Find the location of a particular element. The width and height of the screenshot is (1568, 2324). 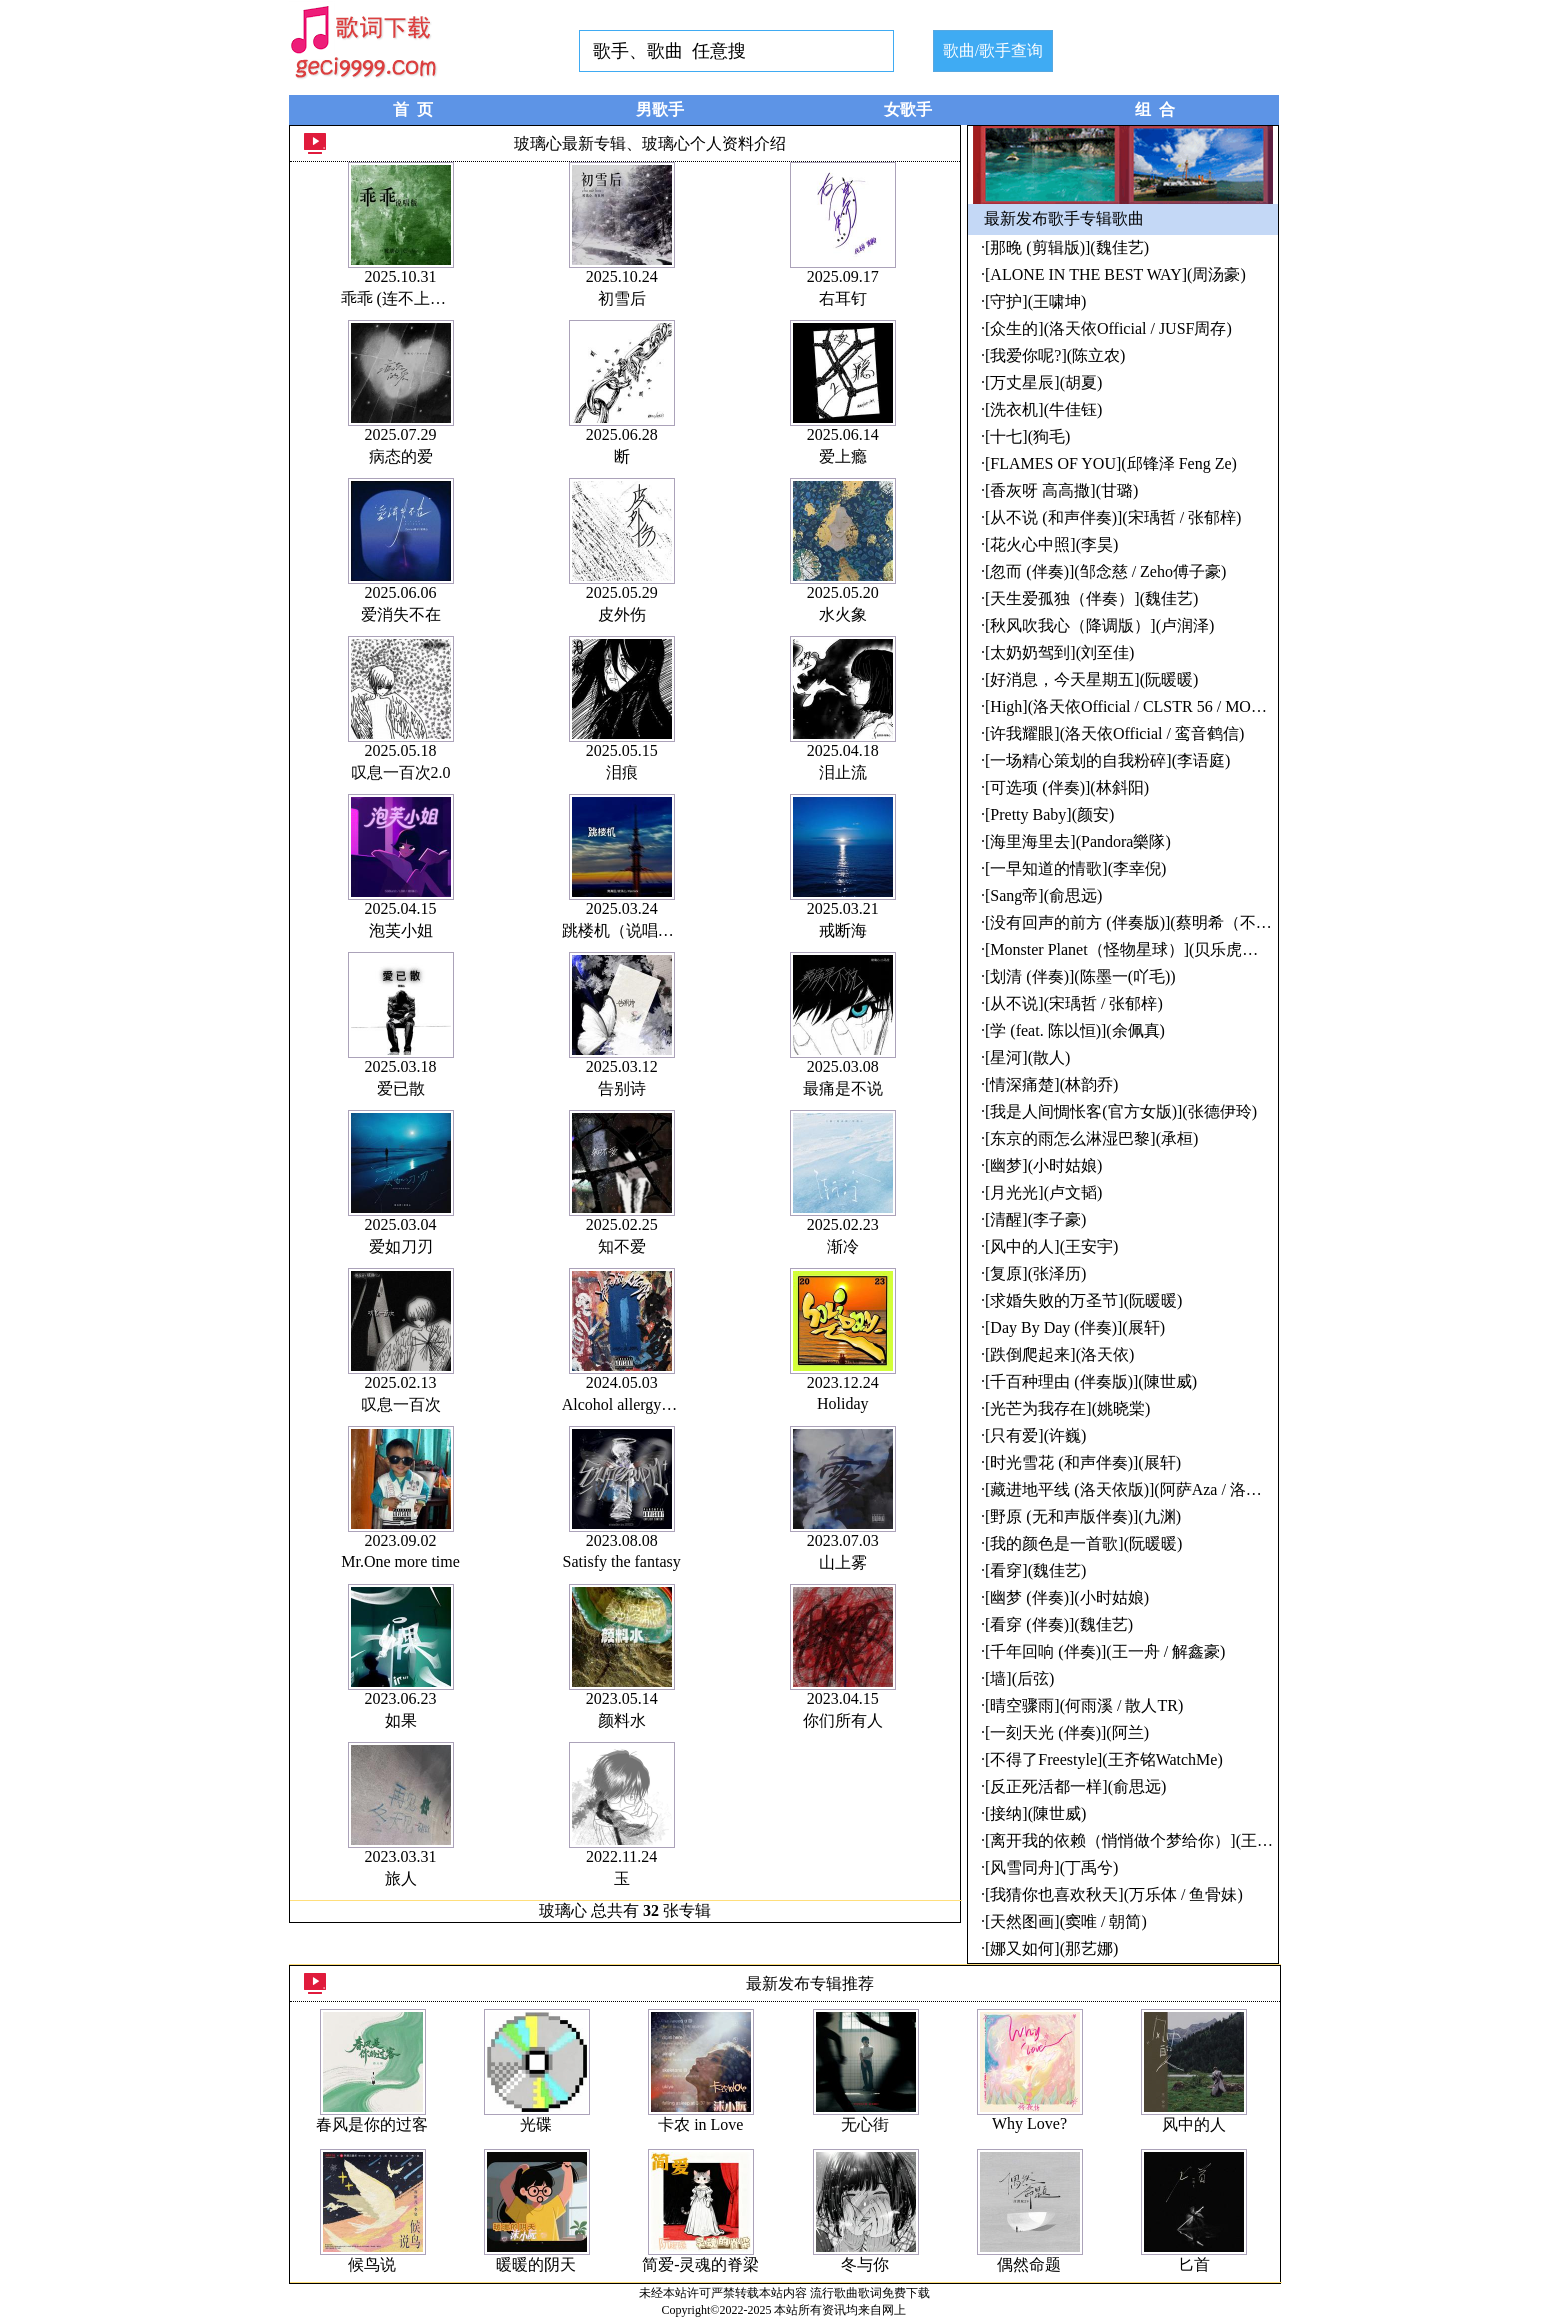

告别诗 is located at coordinates (622, 1088).